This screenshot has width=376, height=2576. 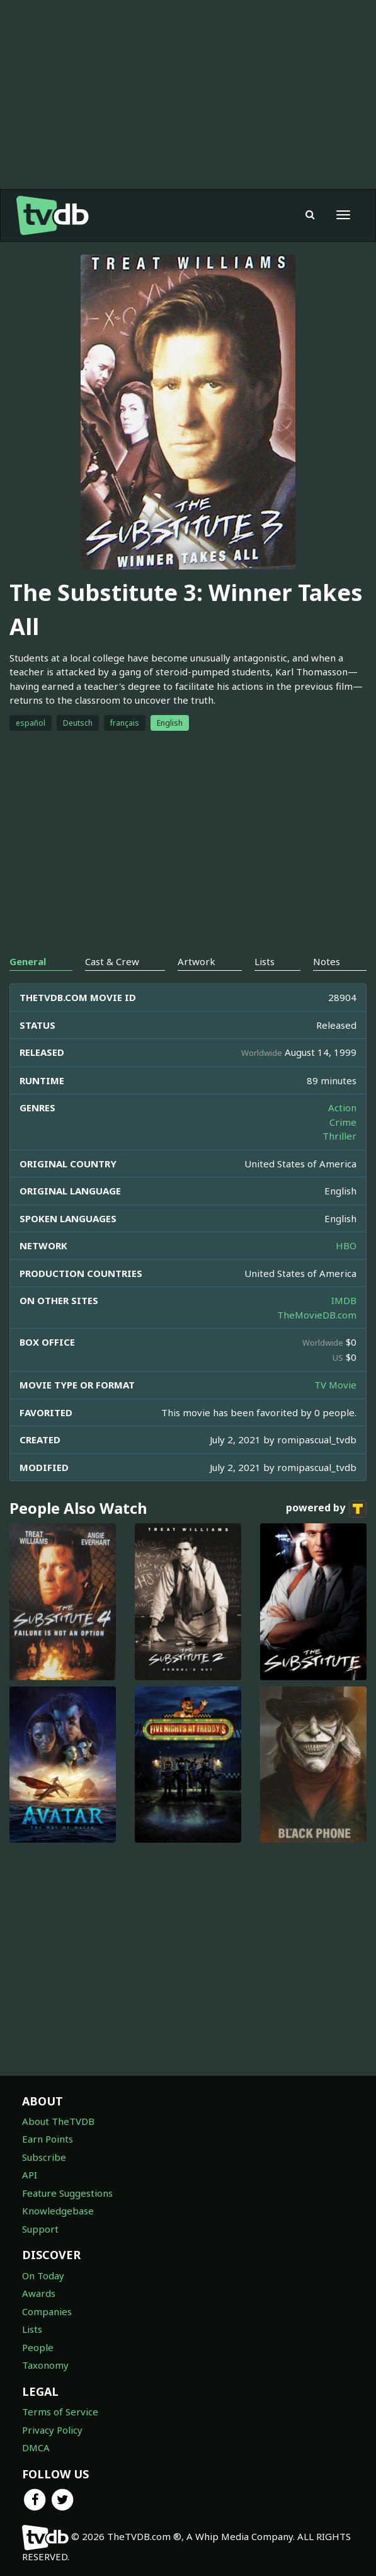 What do you see at coordinates (36, 2447) in the screenshot?
I see `DMCA` at bounding box center [36, 2447].